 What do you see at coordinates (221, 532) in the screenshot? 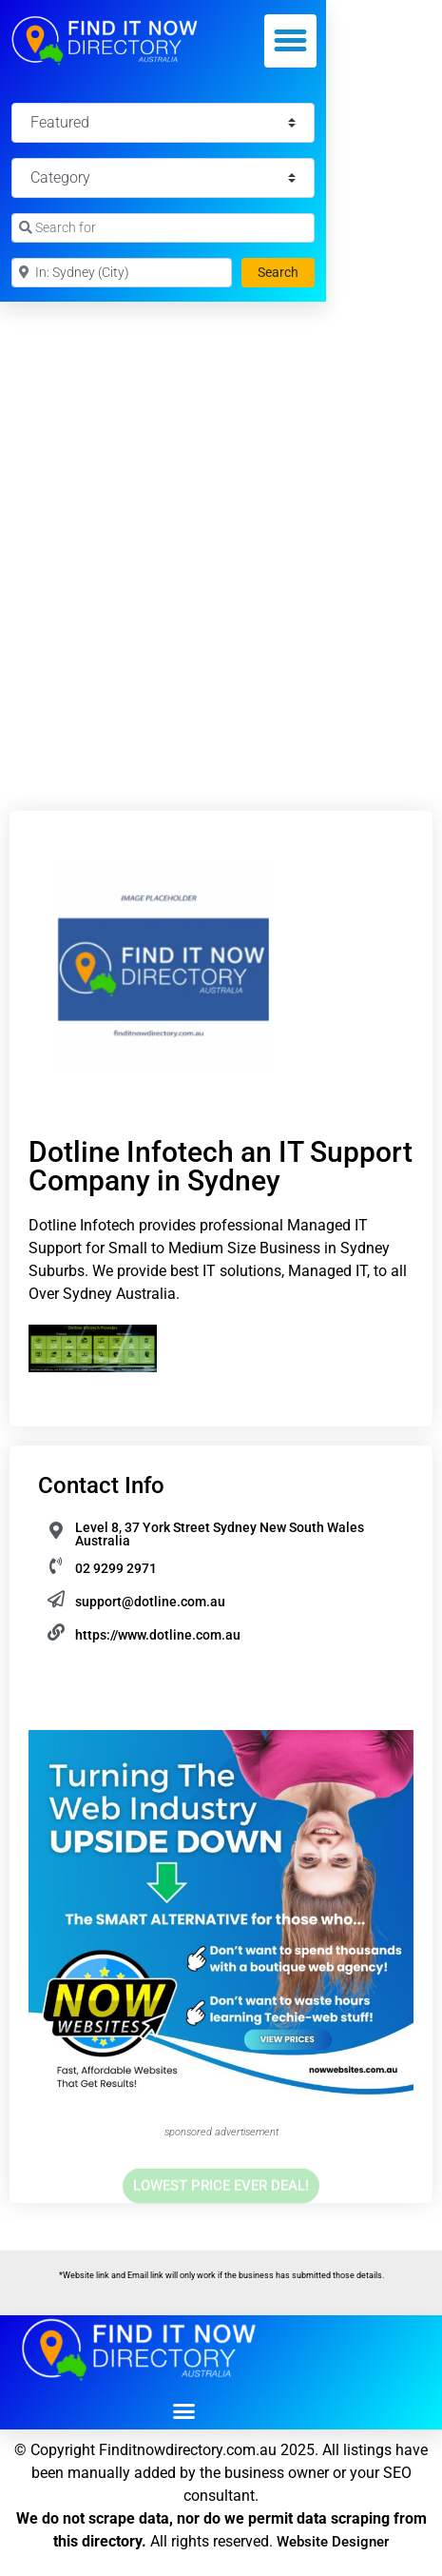
I see `[Advertisement]` at bounding box center [221, 532].